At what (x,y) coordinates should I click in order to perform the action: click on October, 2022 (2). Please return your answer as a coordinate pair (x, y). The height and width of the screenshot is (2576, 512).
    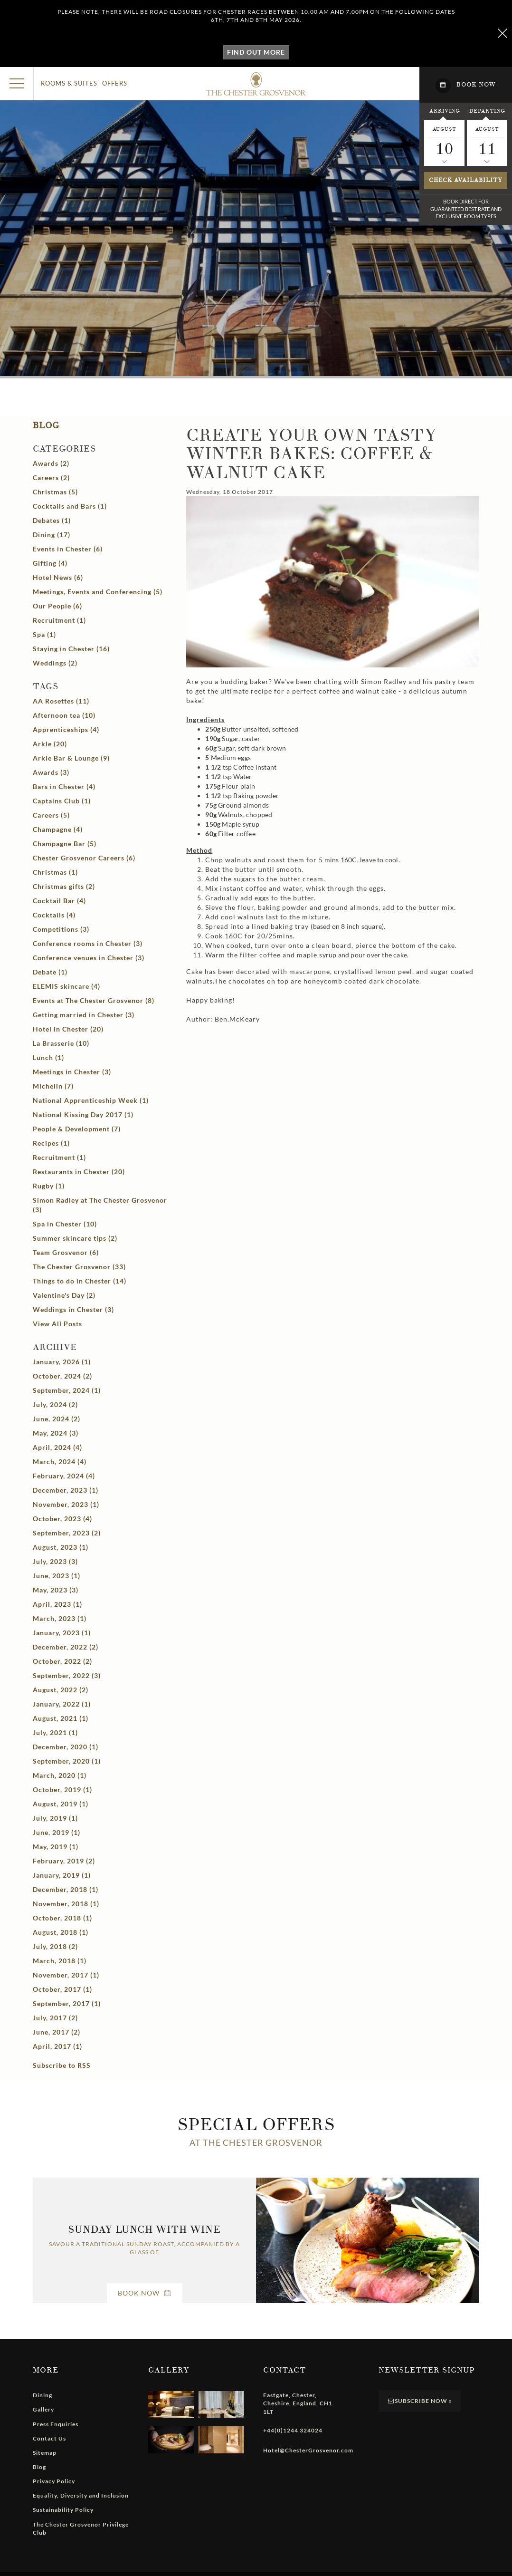
    Looking at the image, I should click on (62, 1661).